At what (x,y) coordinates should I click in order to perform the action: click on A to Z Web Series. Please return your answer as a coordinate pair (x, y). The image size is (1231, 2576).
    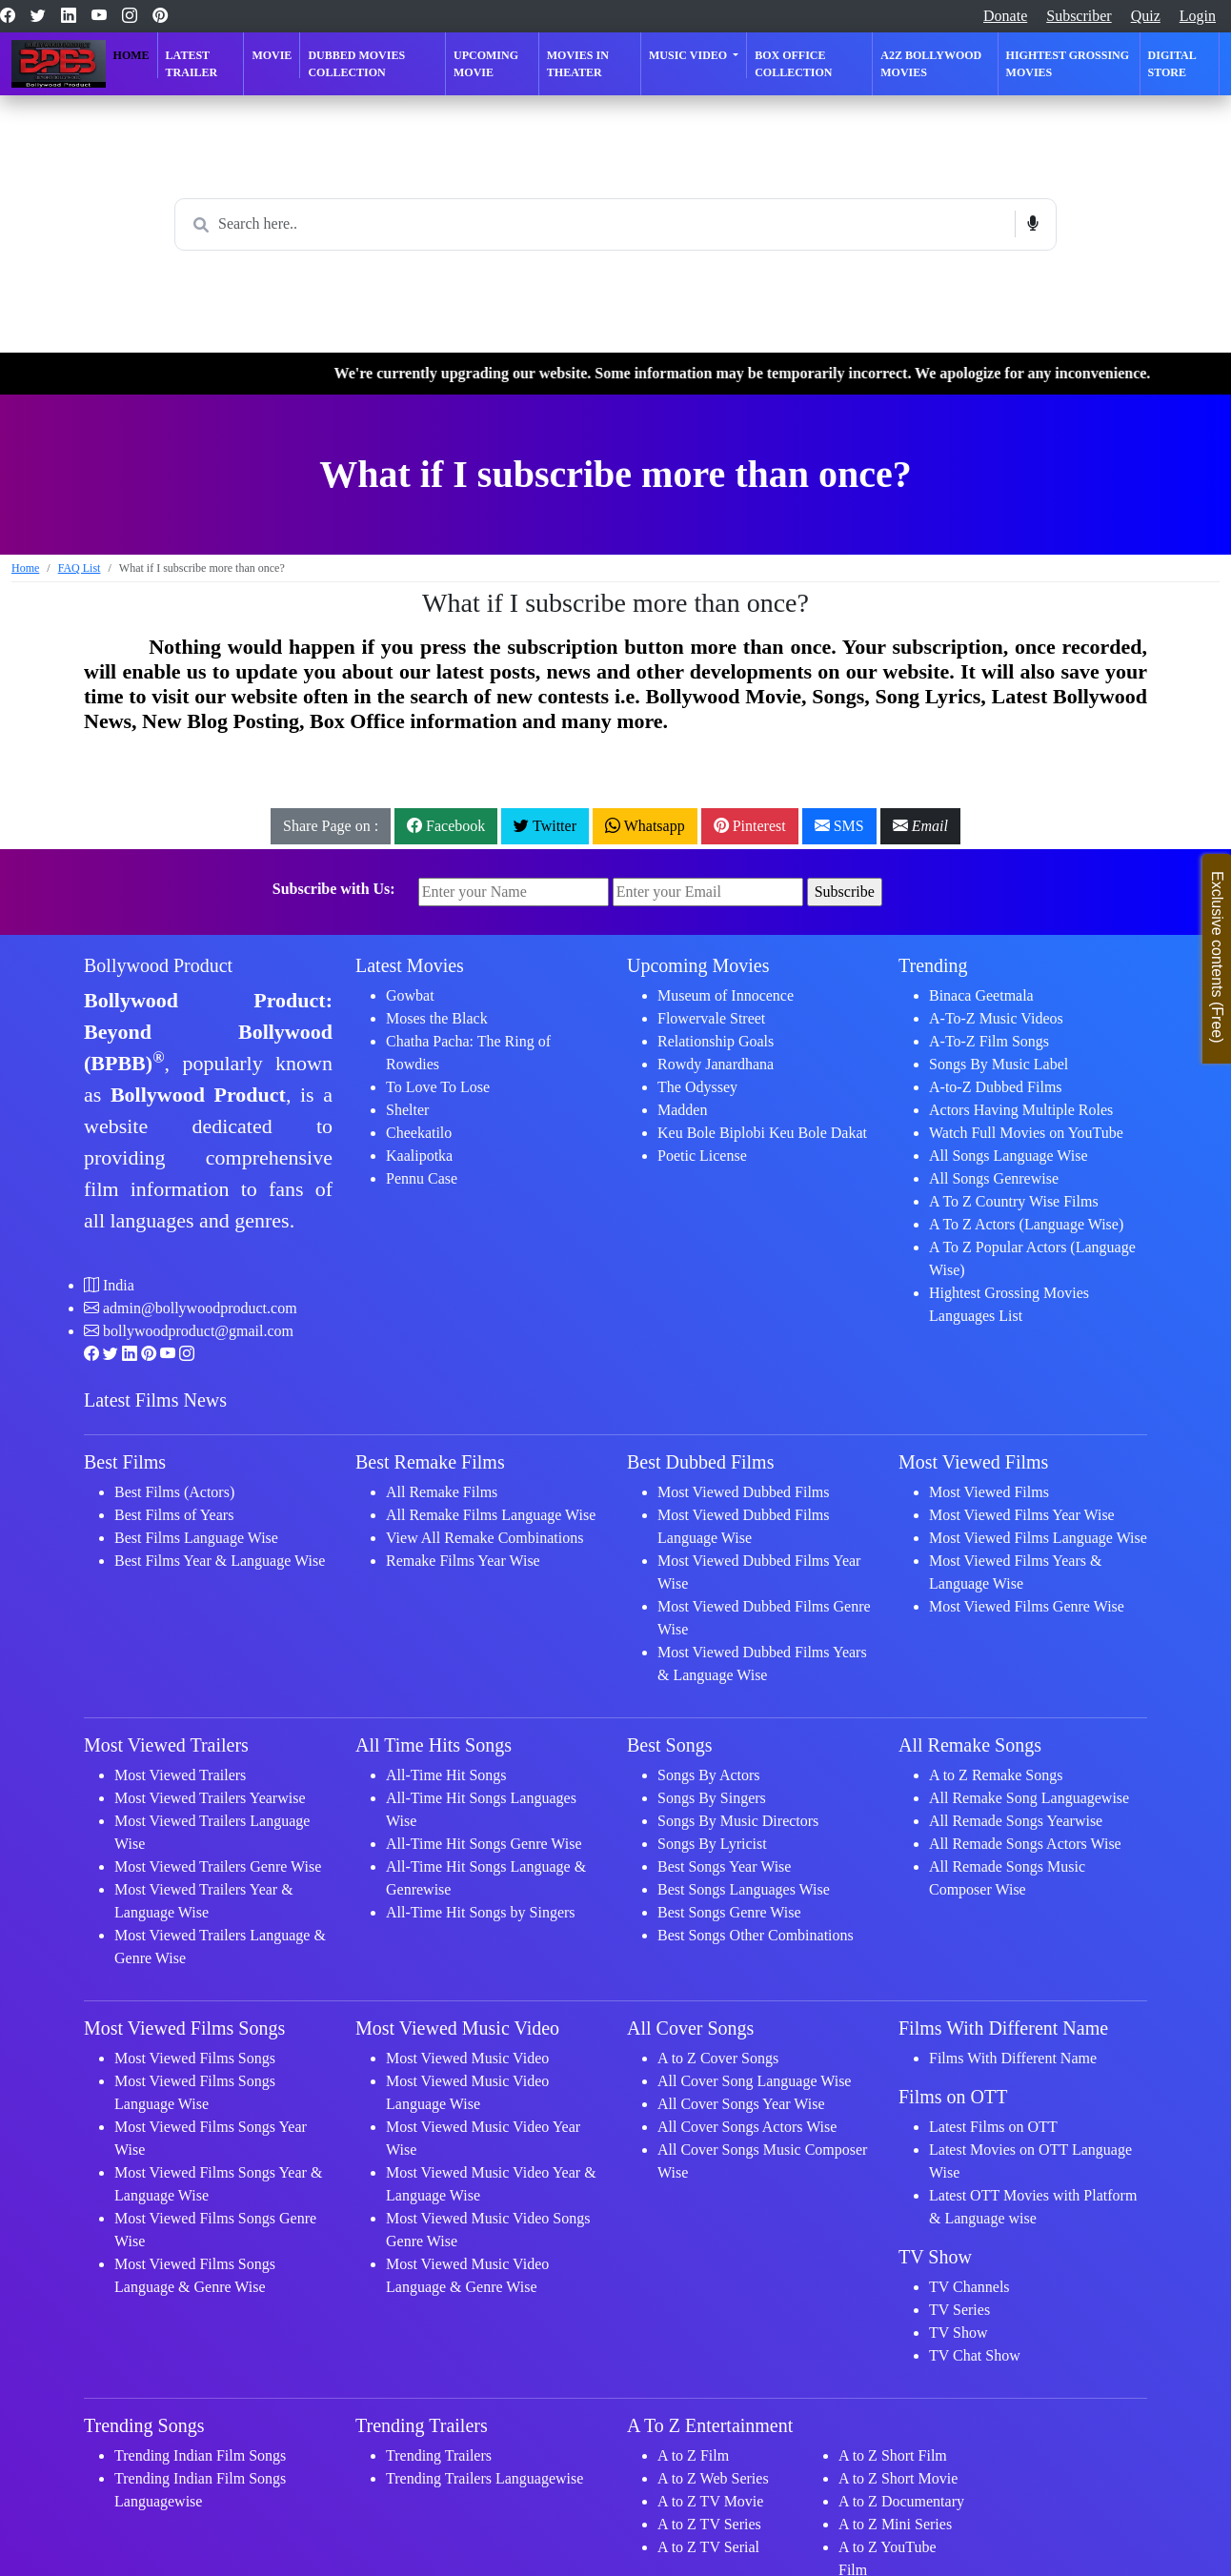
    Looking at the image, I should click on (713, 2478).